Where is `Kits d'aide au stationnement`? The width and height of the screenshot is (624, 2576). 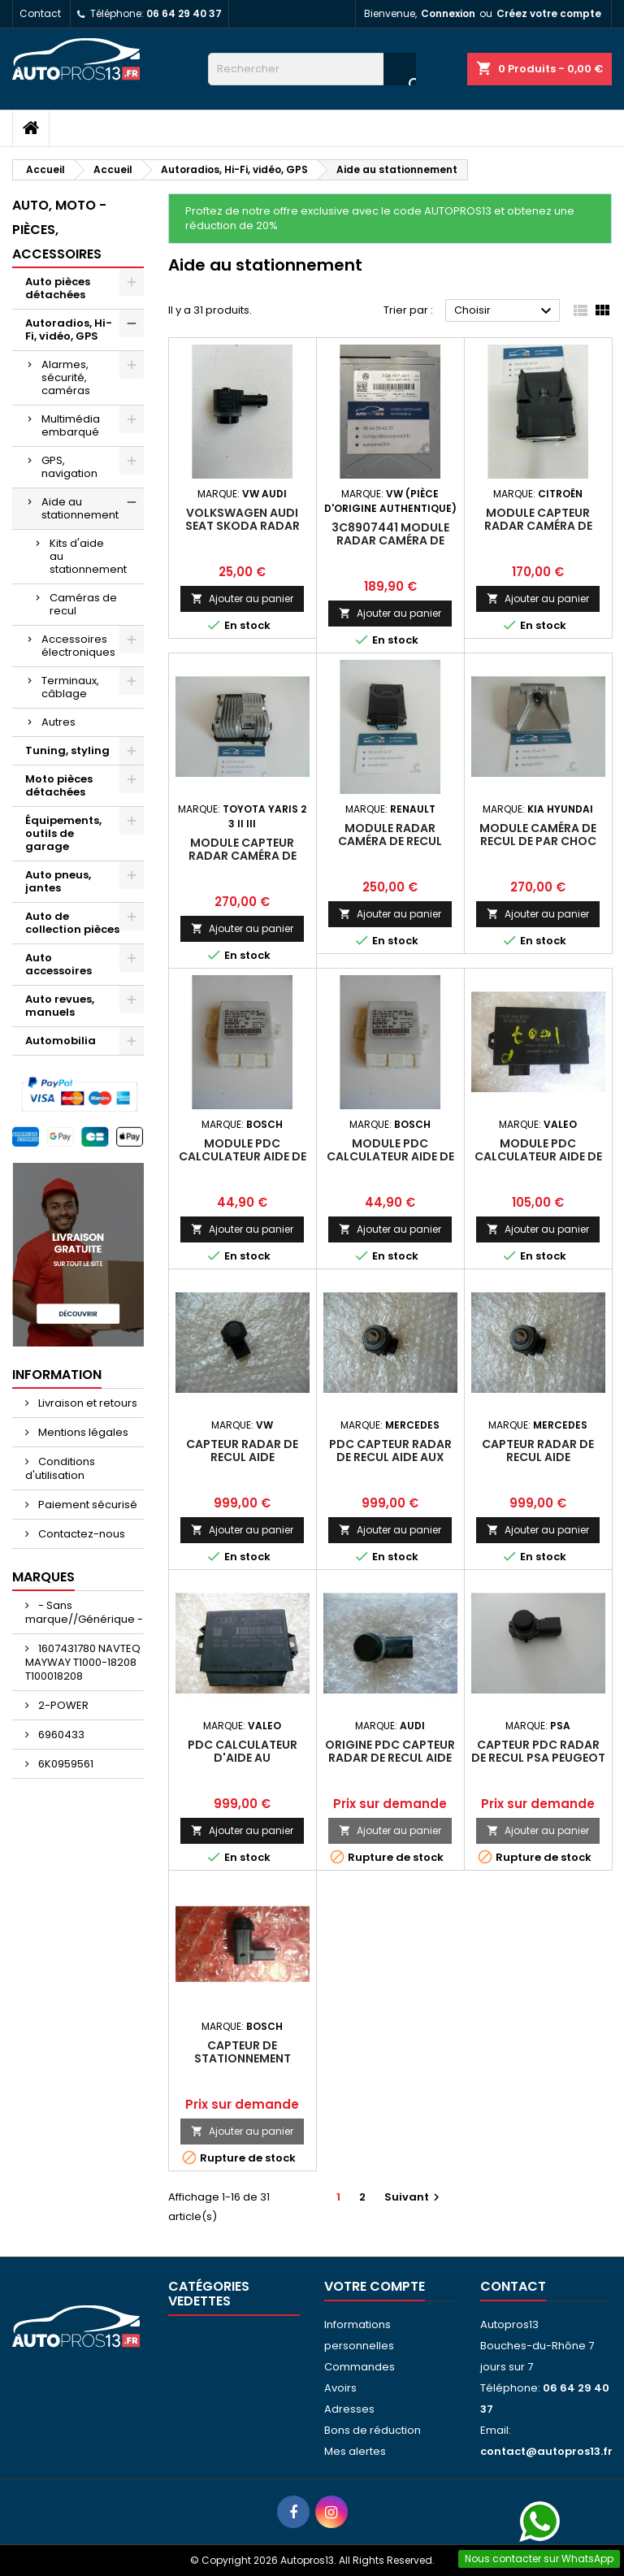 Kits d'aide au stationnement is located at coordinates (88, 556).